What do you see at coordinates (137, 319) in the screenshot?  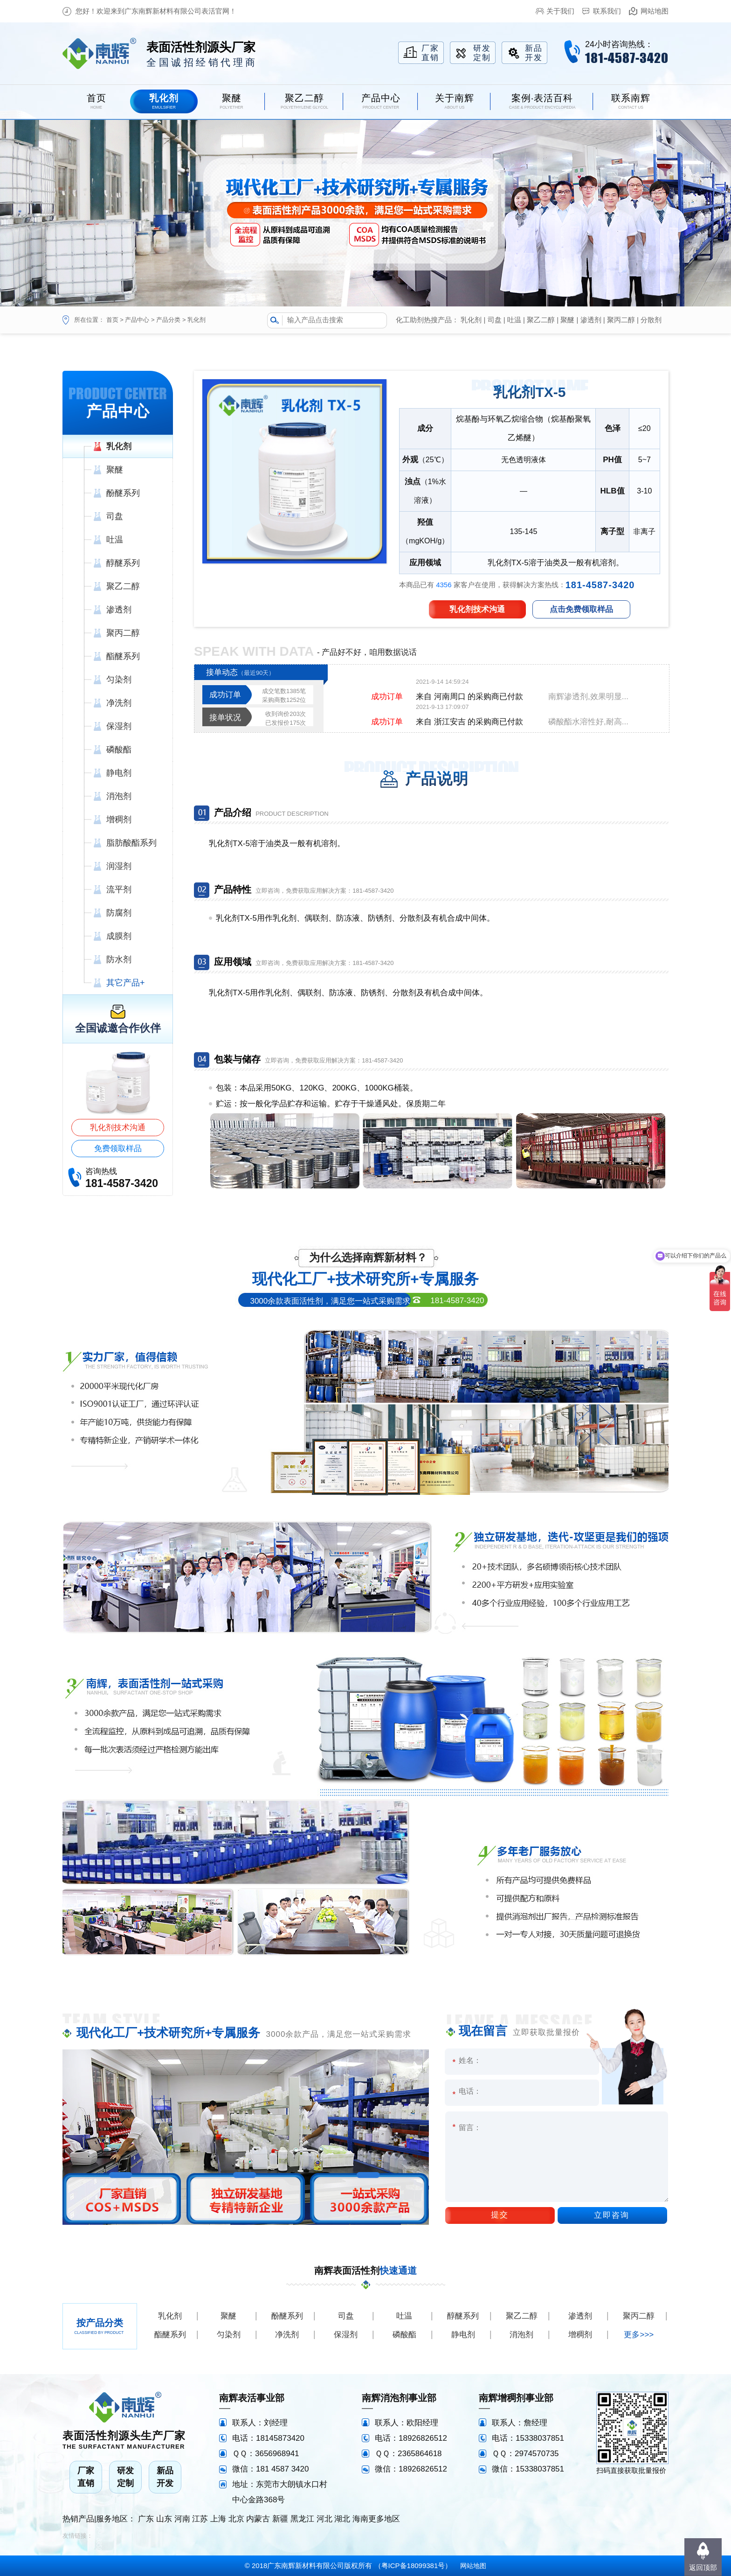 I see `产品中心` at bounding box center [137, 319].